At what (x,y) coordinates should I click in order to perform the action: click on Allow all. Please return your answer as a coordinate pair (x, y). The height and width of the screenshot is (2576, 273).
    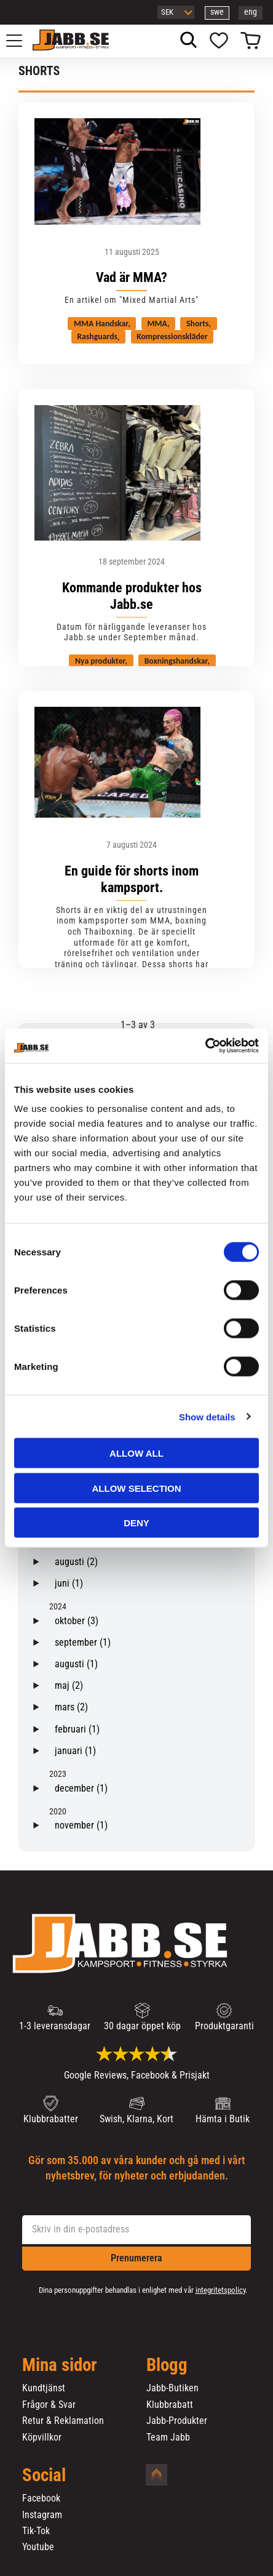
    Looking at the image, I should click on (136, 1453).